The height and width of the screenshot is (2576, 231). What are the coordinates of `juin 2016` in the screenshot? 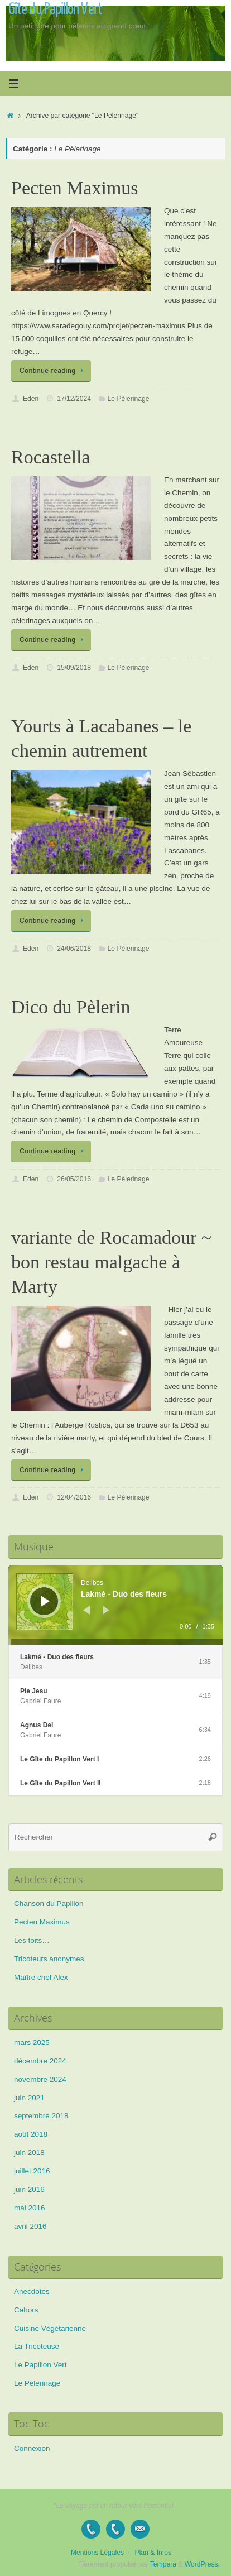 It's located at (29, 2189).